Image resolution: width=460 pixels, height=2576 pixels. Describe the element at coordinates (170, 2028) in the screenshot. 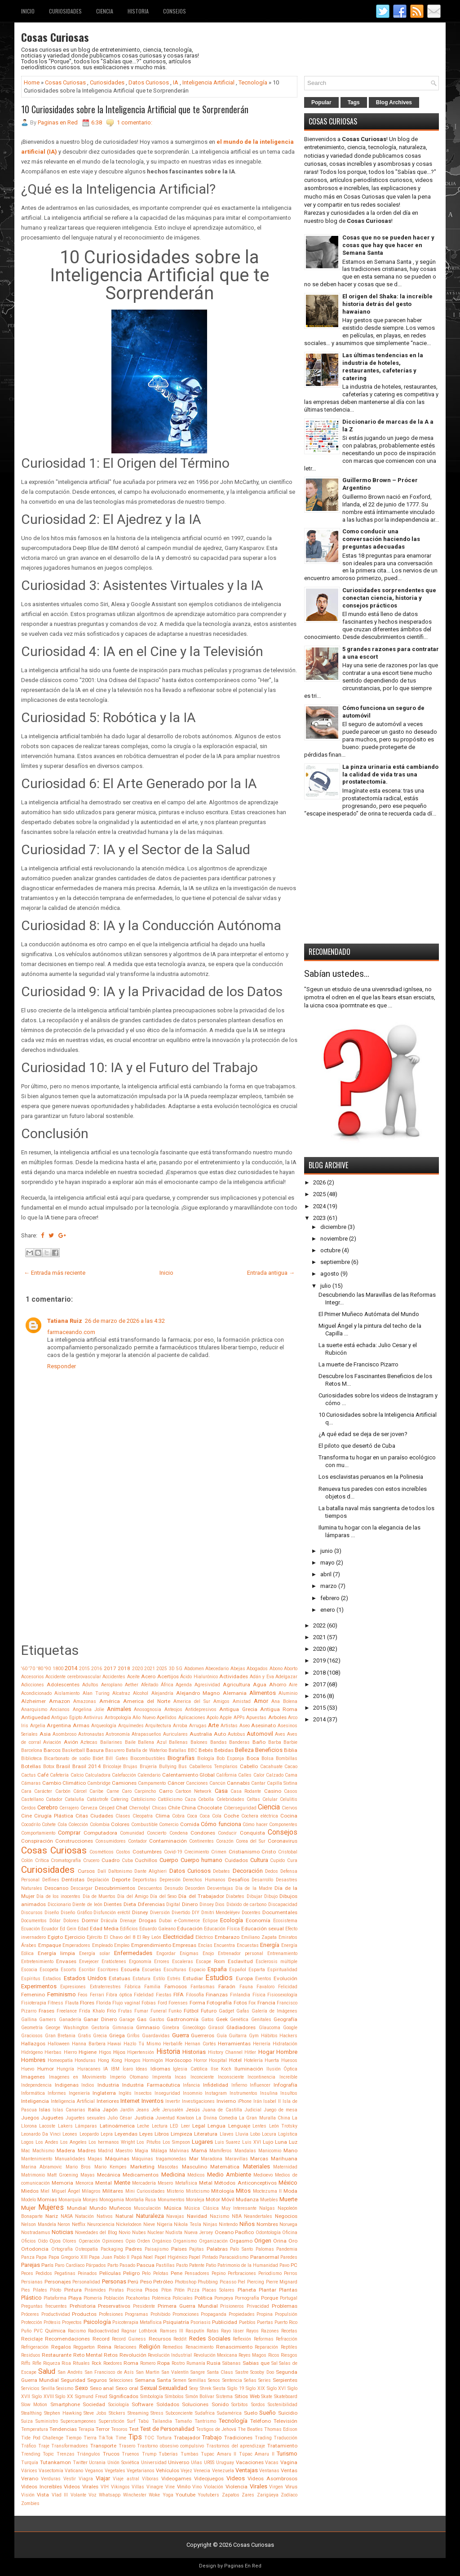

I see `Ginebra` at that location.